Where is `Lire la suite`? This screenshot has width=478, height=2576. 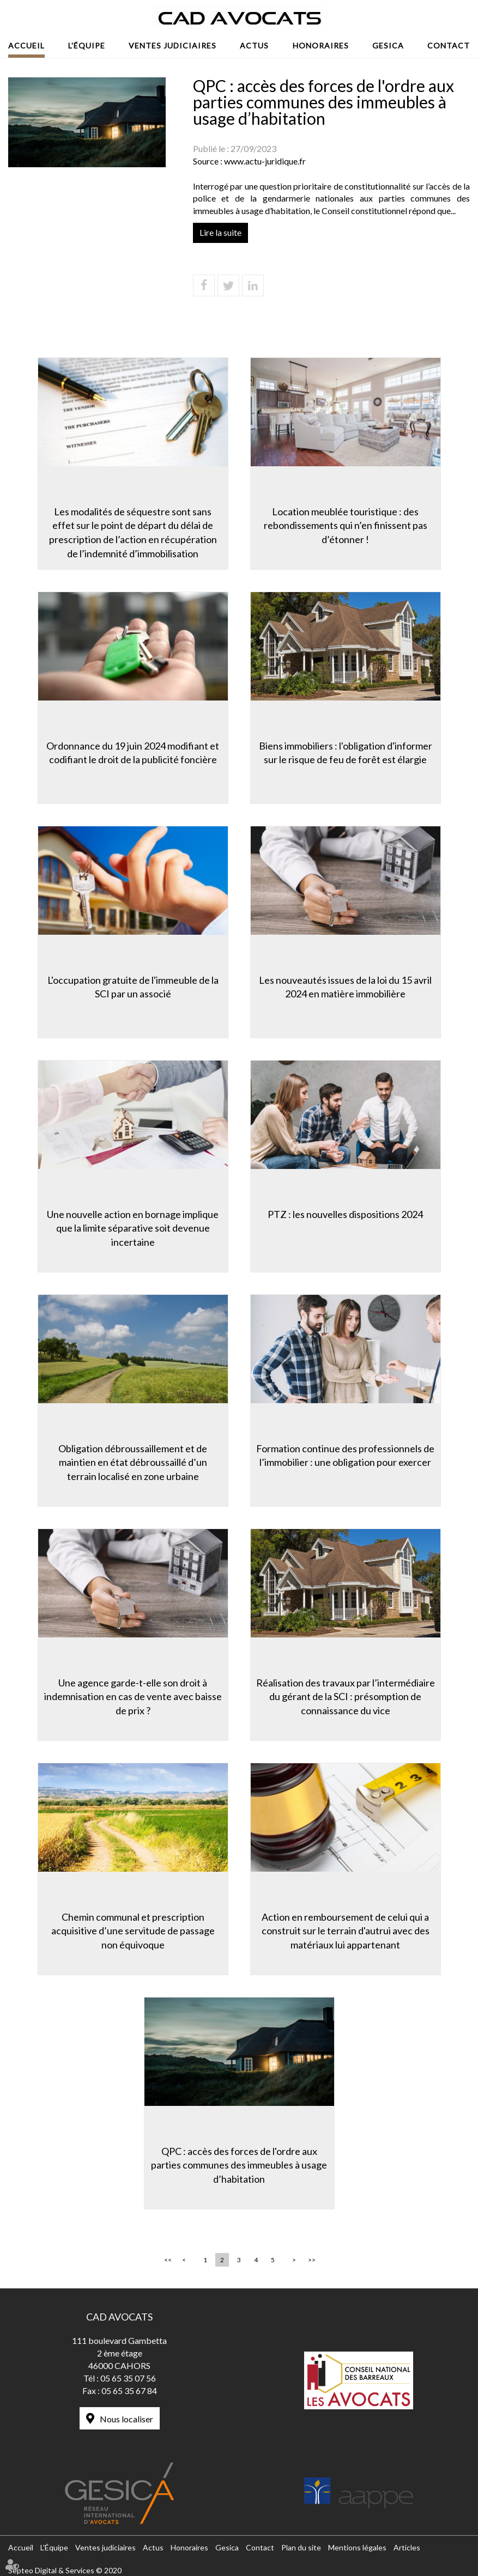 Lire la suite is located at coordinates (220, 232).